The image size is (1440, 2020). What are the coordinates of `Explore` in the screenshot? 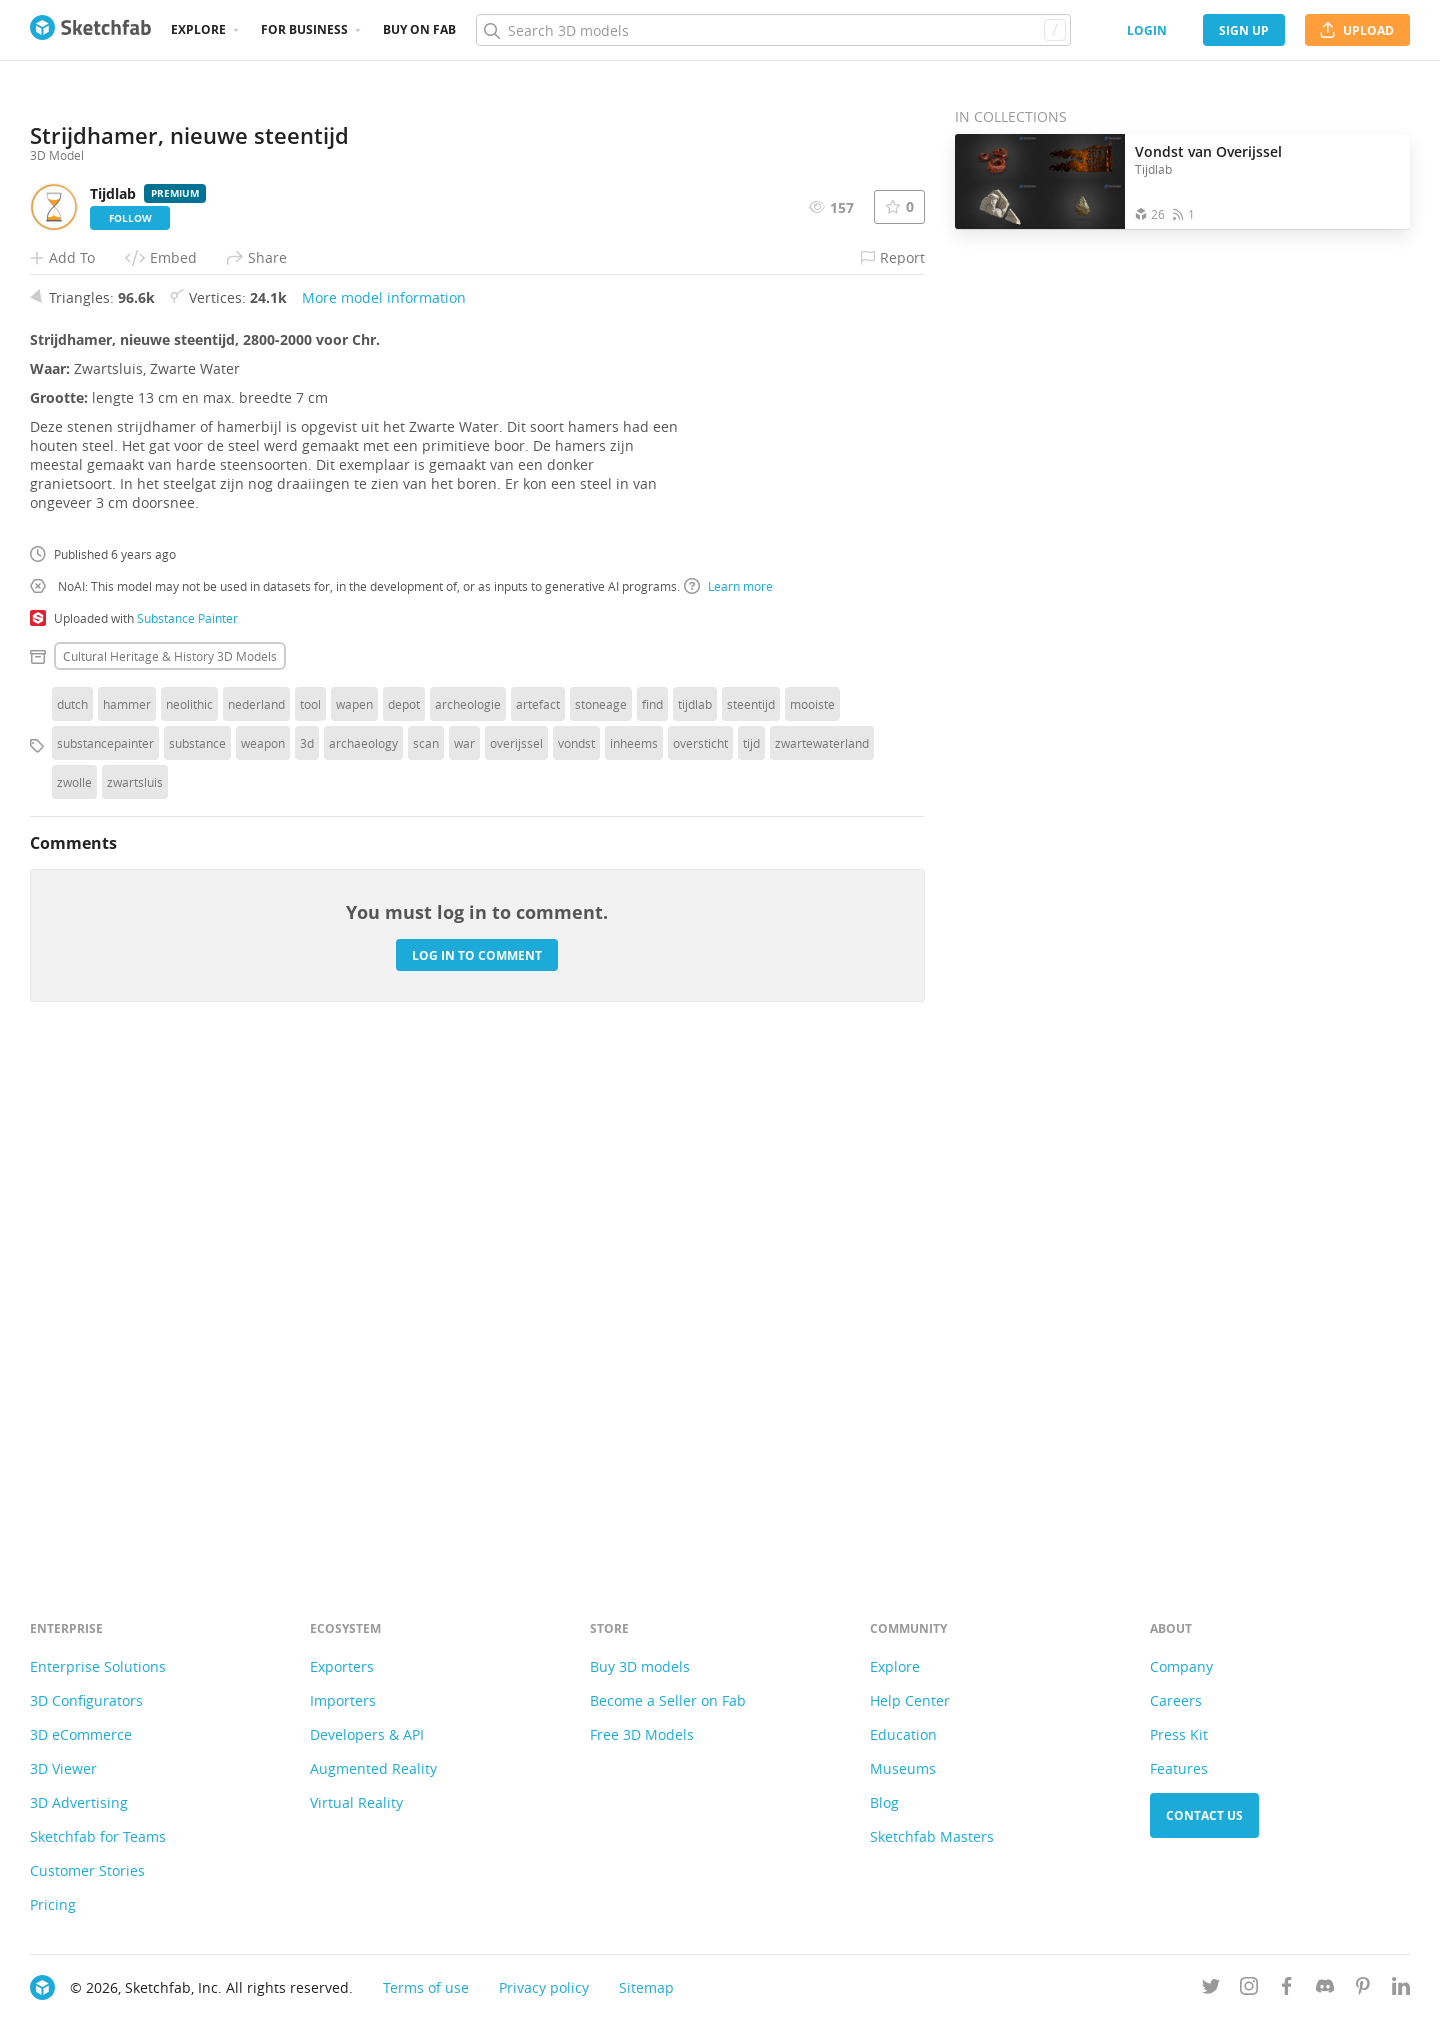 It's located at (198, 29).